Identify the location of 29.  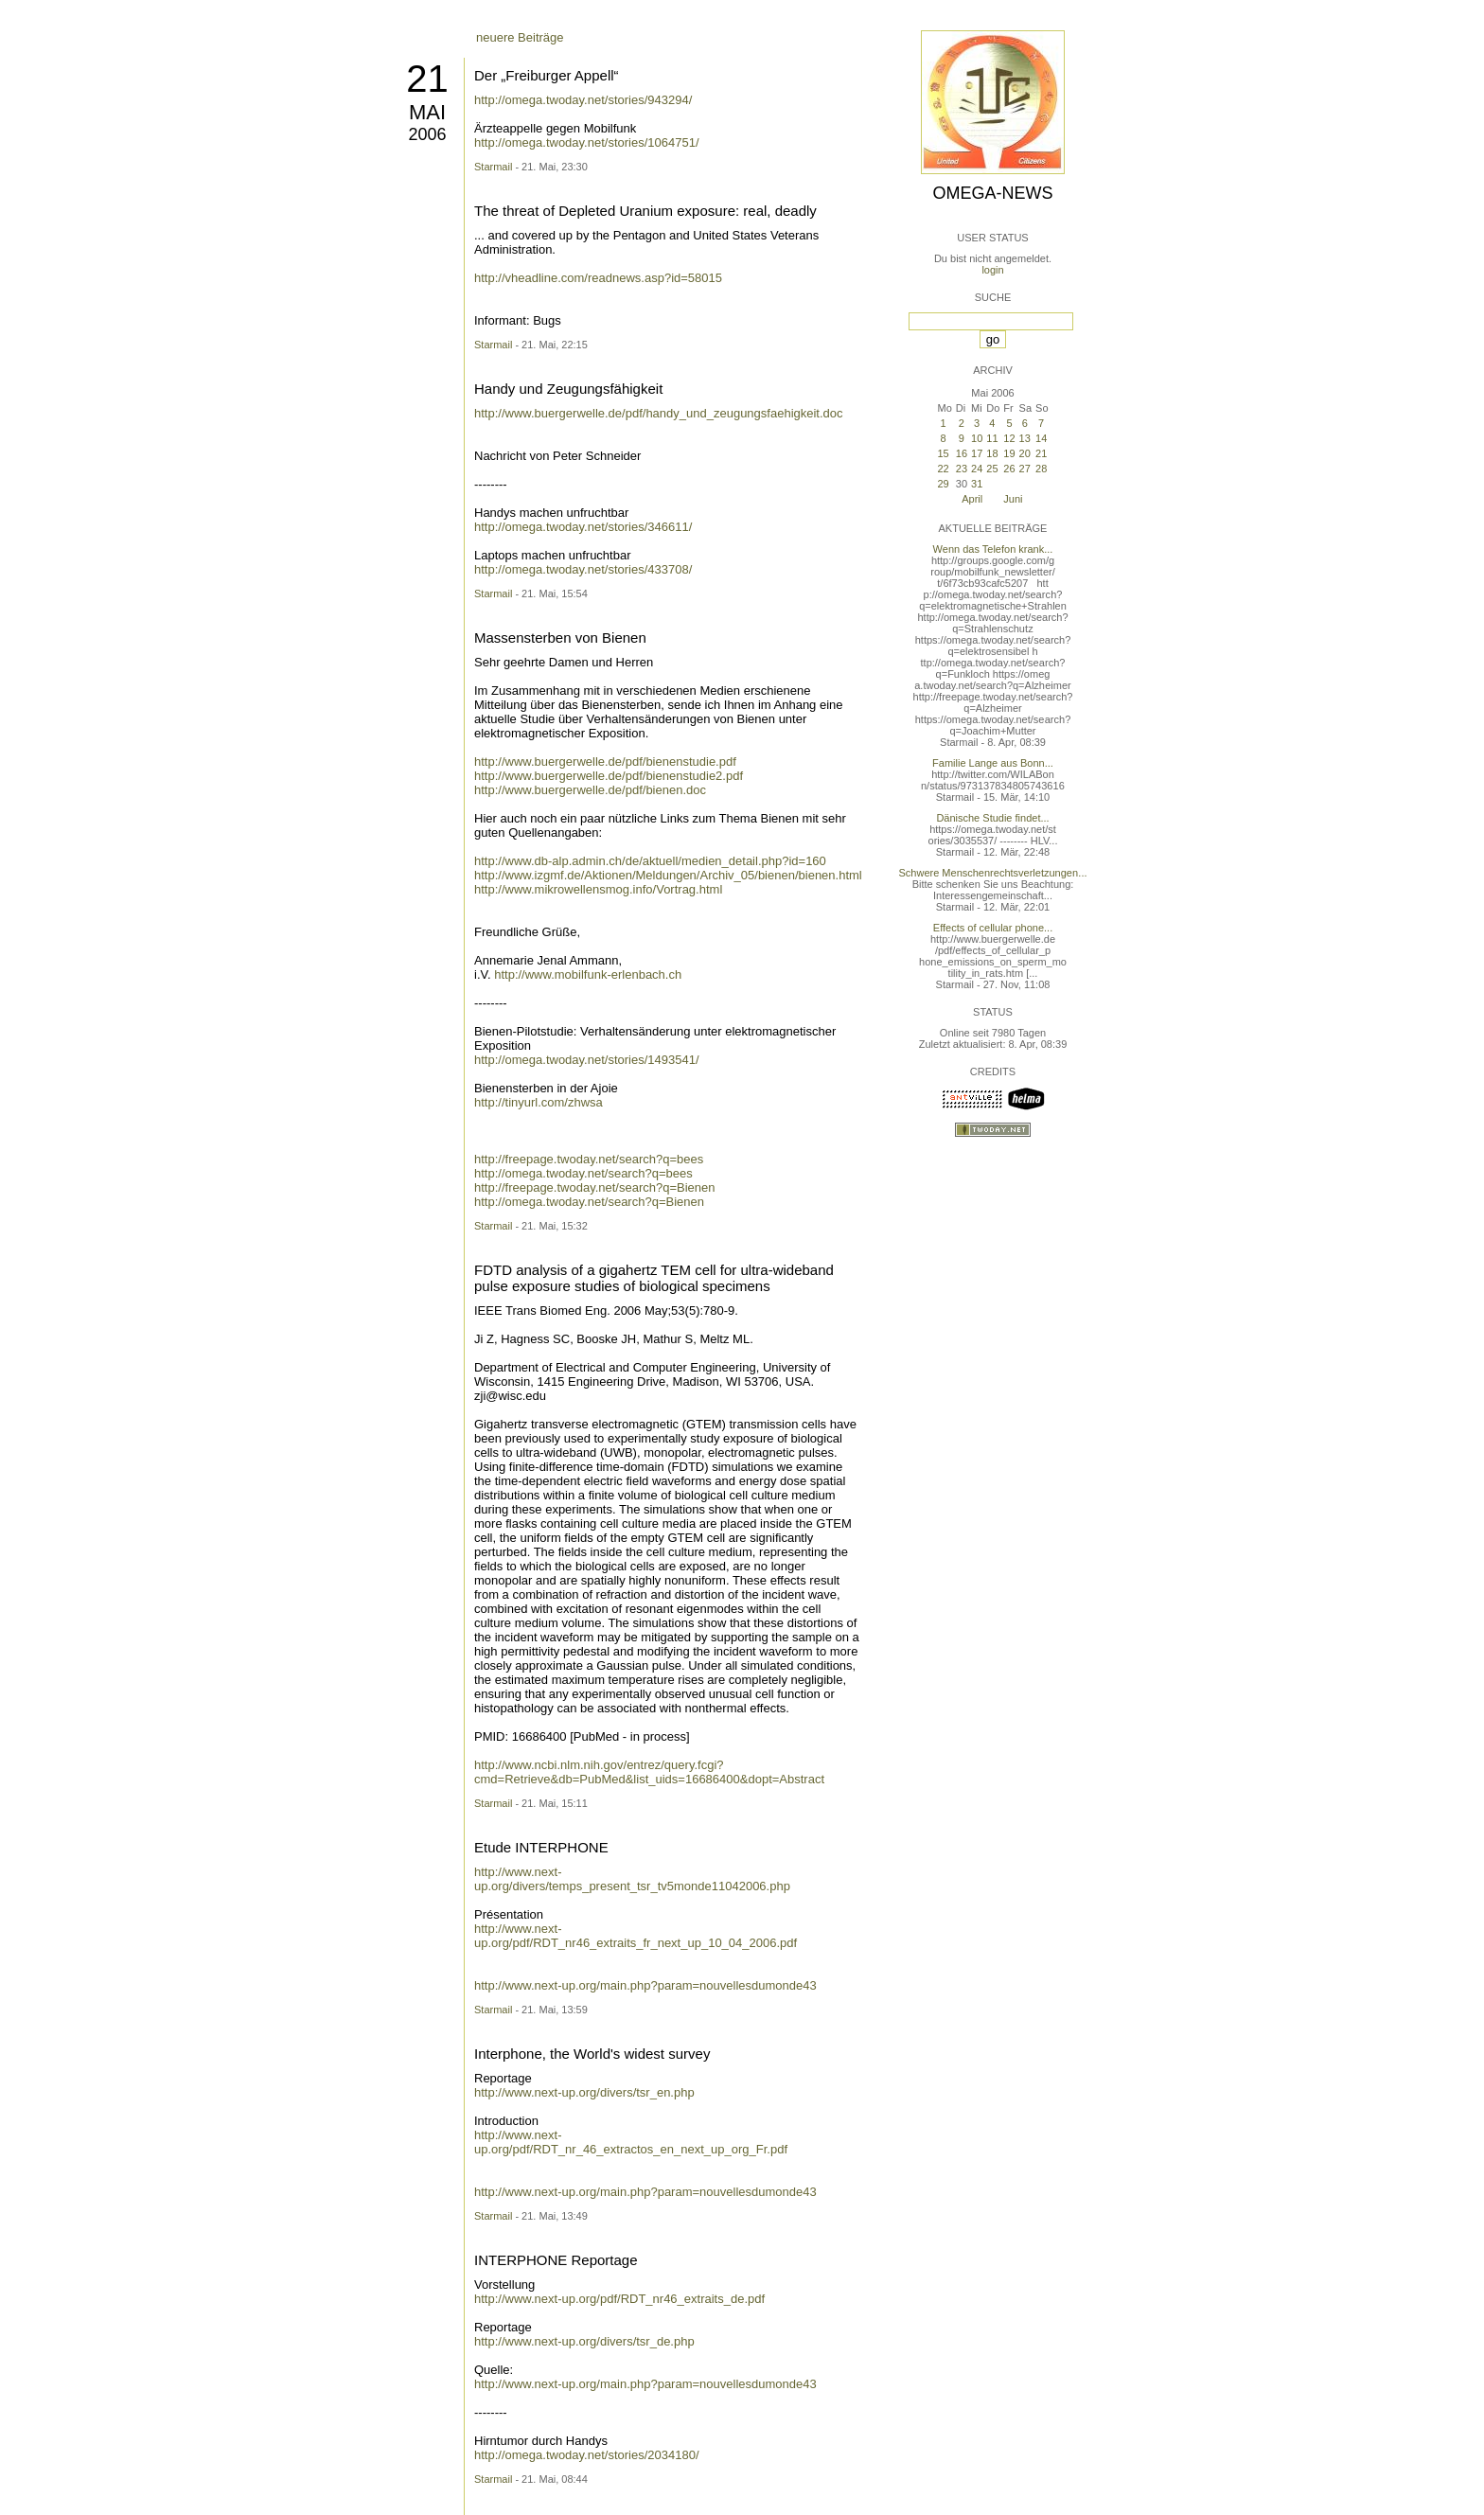
(942, 483).